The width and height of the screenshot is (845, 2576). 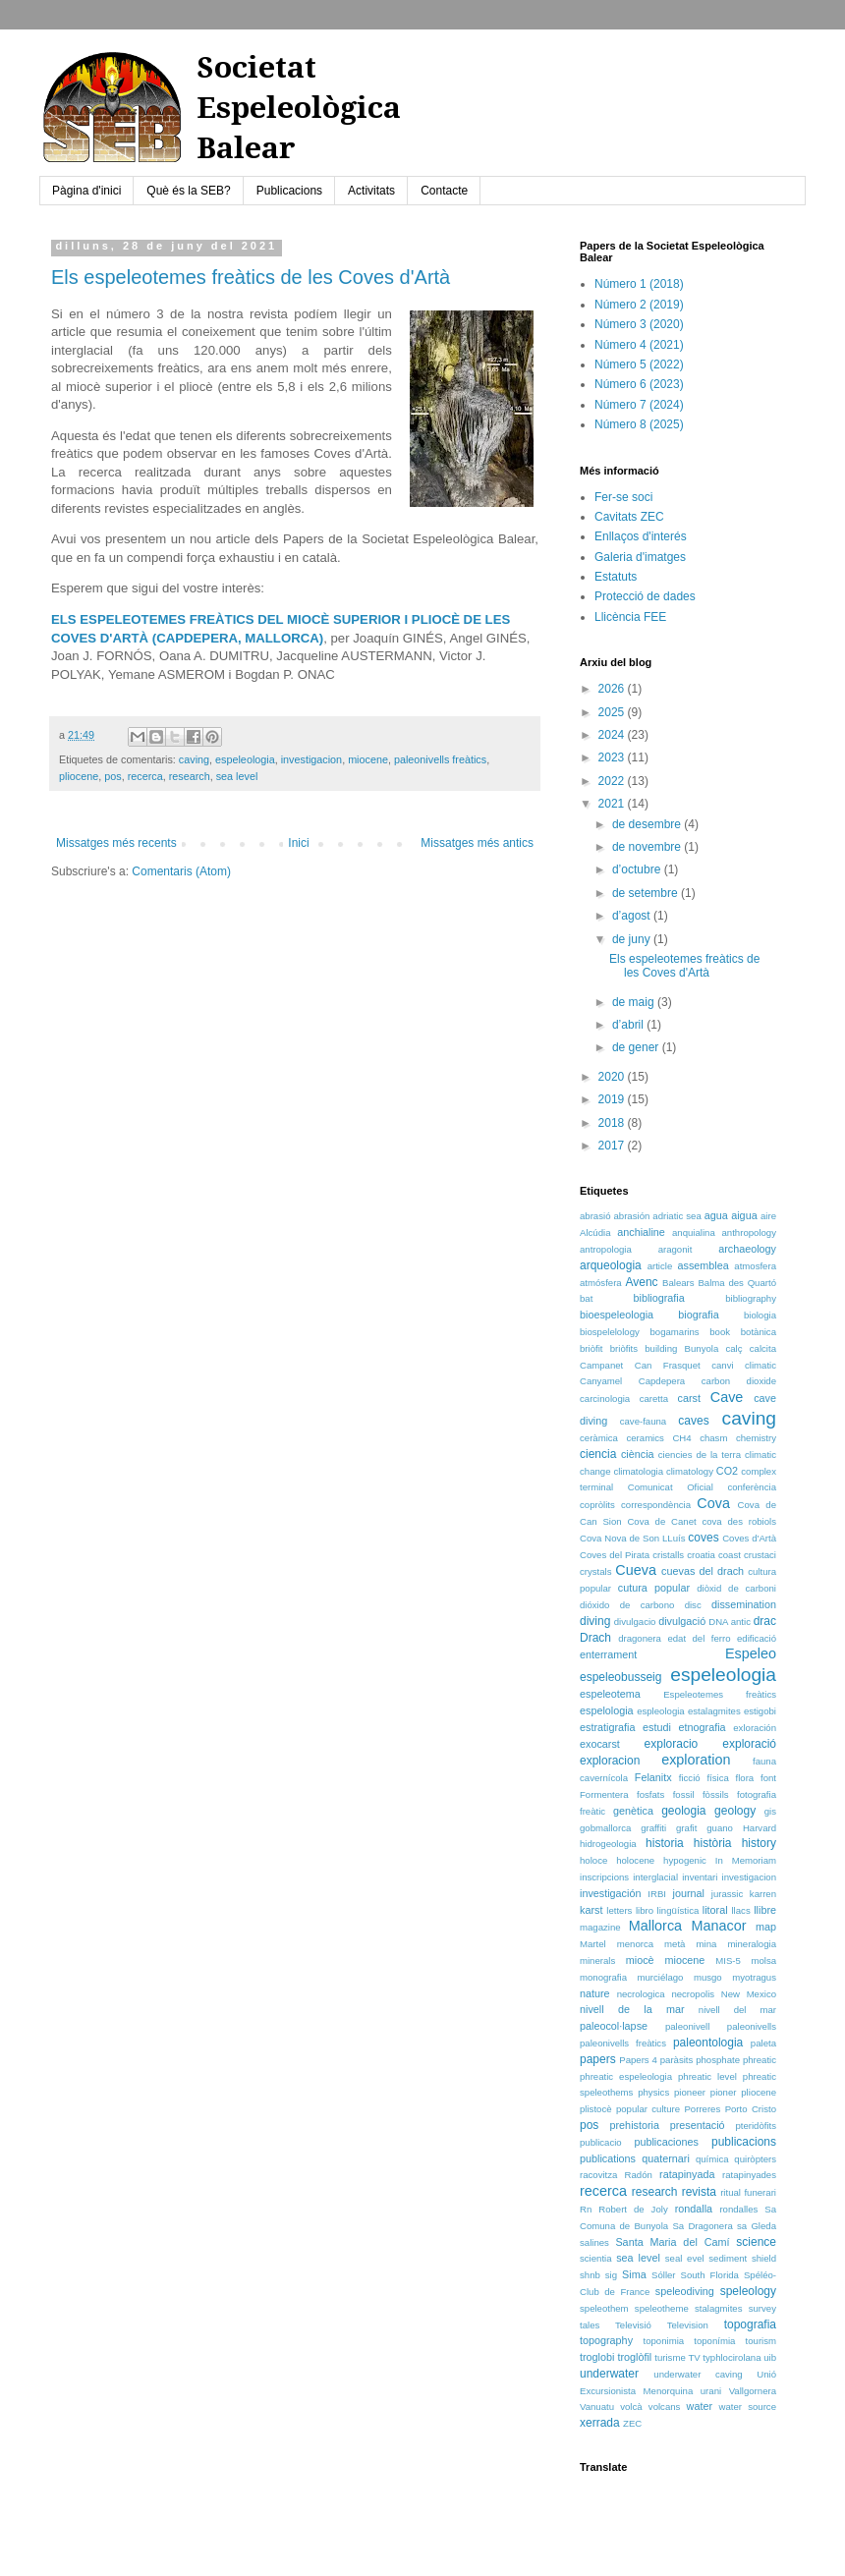 What do you see at coordinates (743, 1365) in the screenshot?
I see `canvi climatic` at bounding box center [743, 1365].